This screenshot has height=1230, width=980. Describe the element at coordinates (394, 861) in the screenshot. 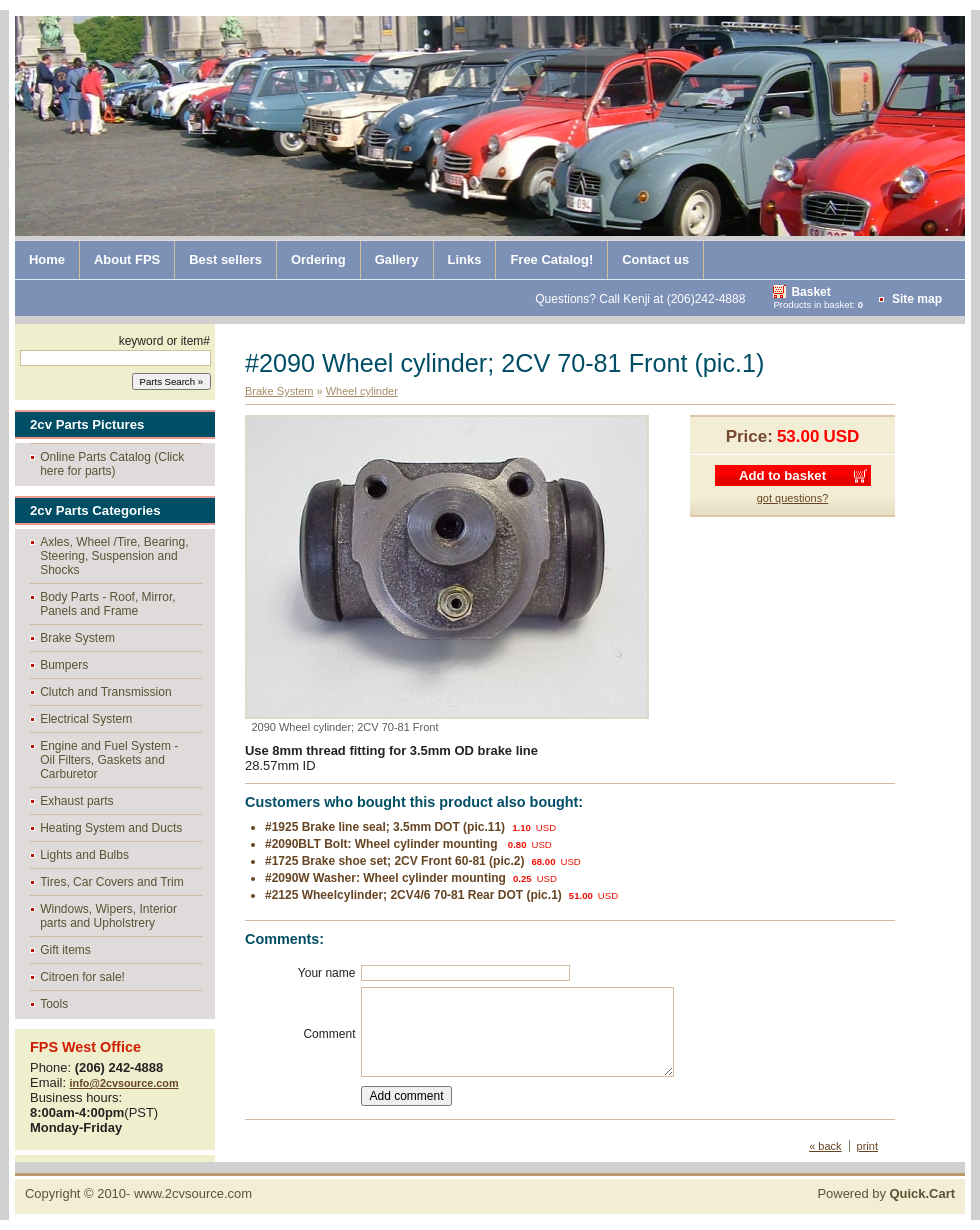

I see `#1725 Brake shoe set; 2CV Front 60-81 (pic.2)` at that location.